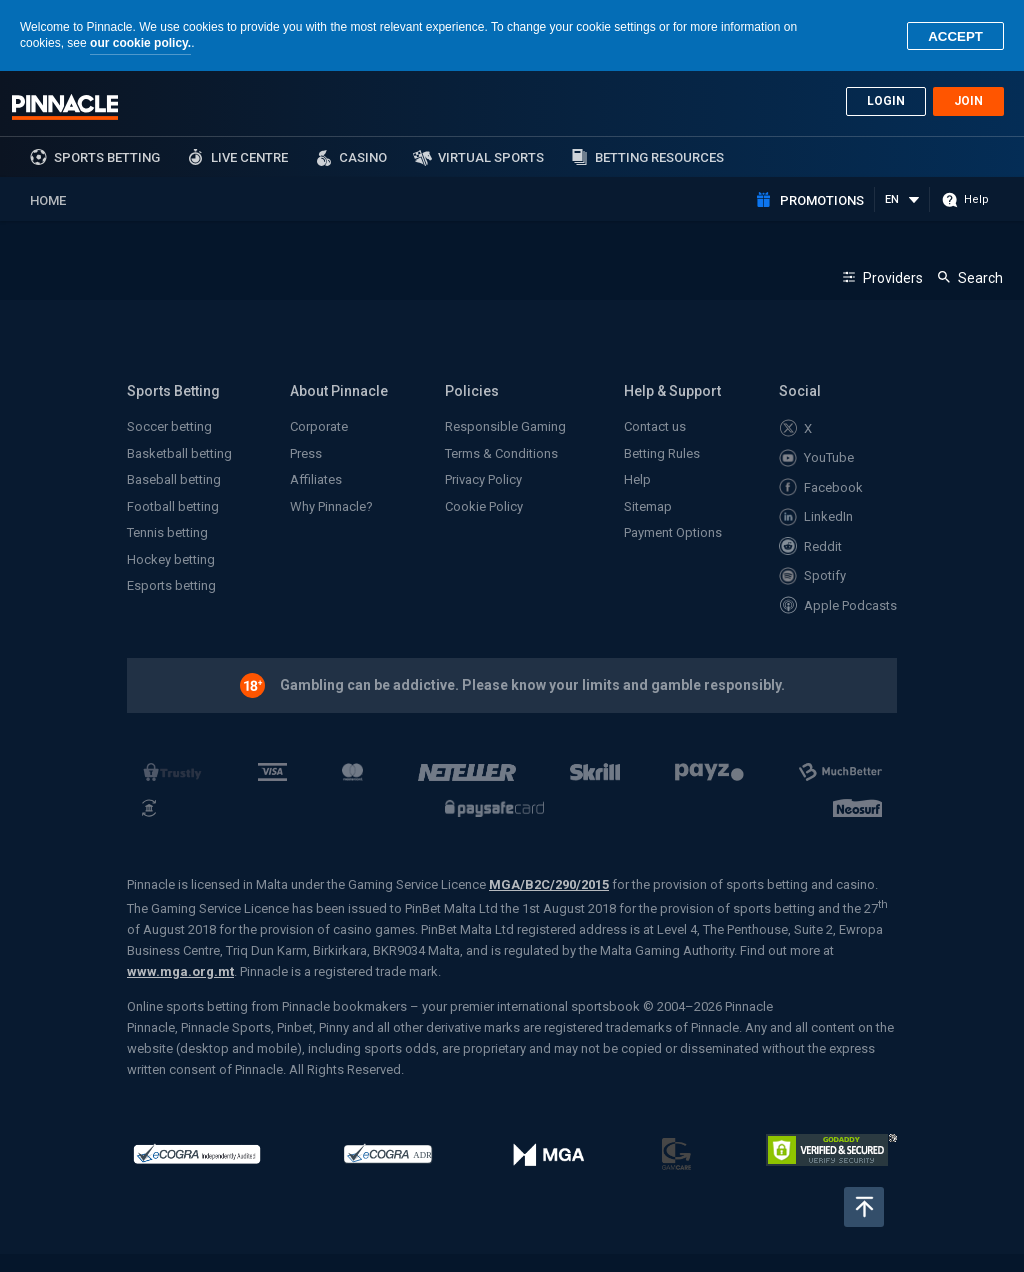 This screenshot has height=1272, width=1024. I want to click on Betting Resources, so click(659, 157).